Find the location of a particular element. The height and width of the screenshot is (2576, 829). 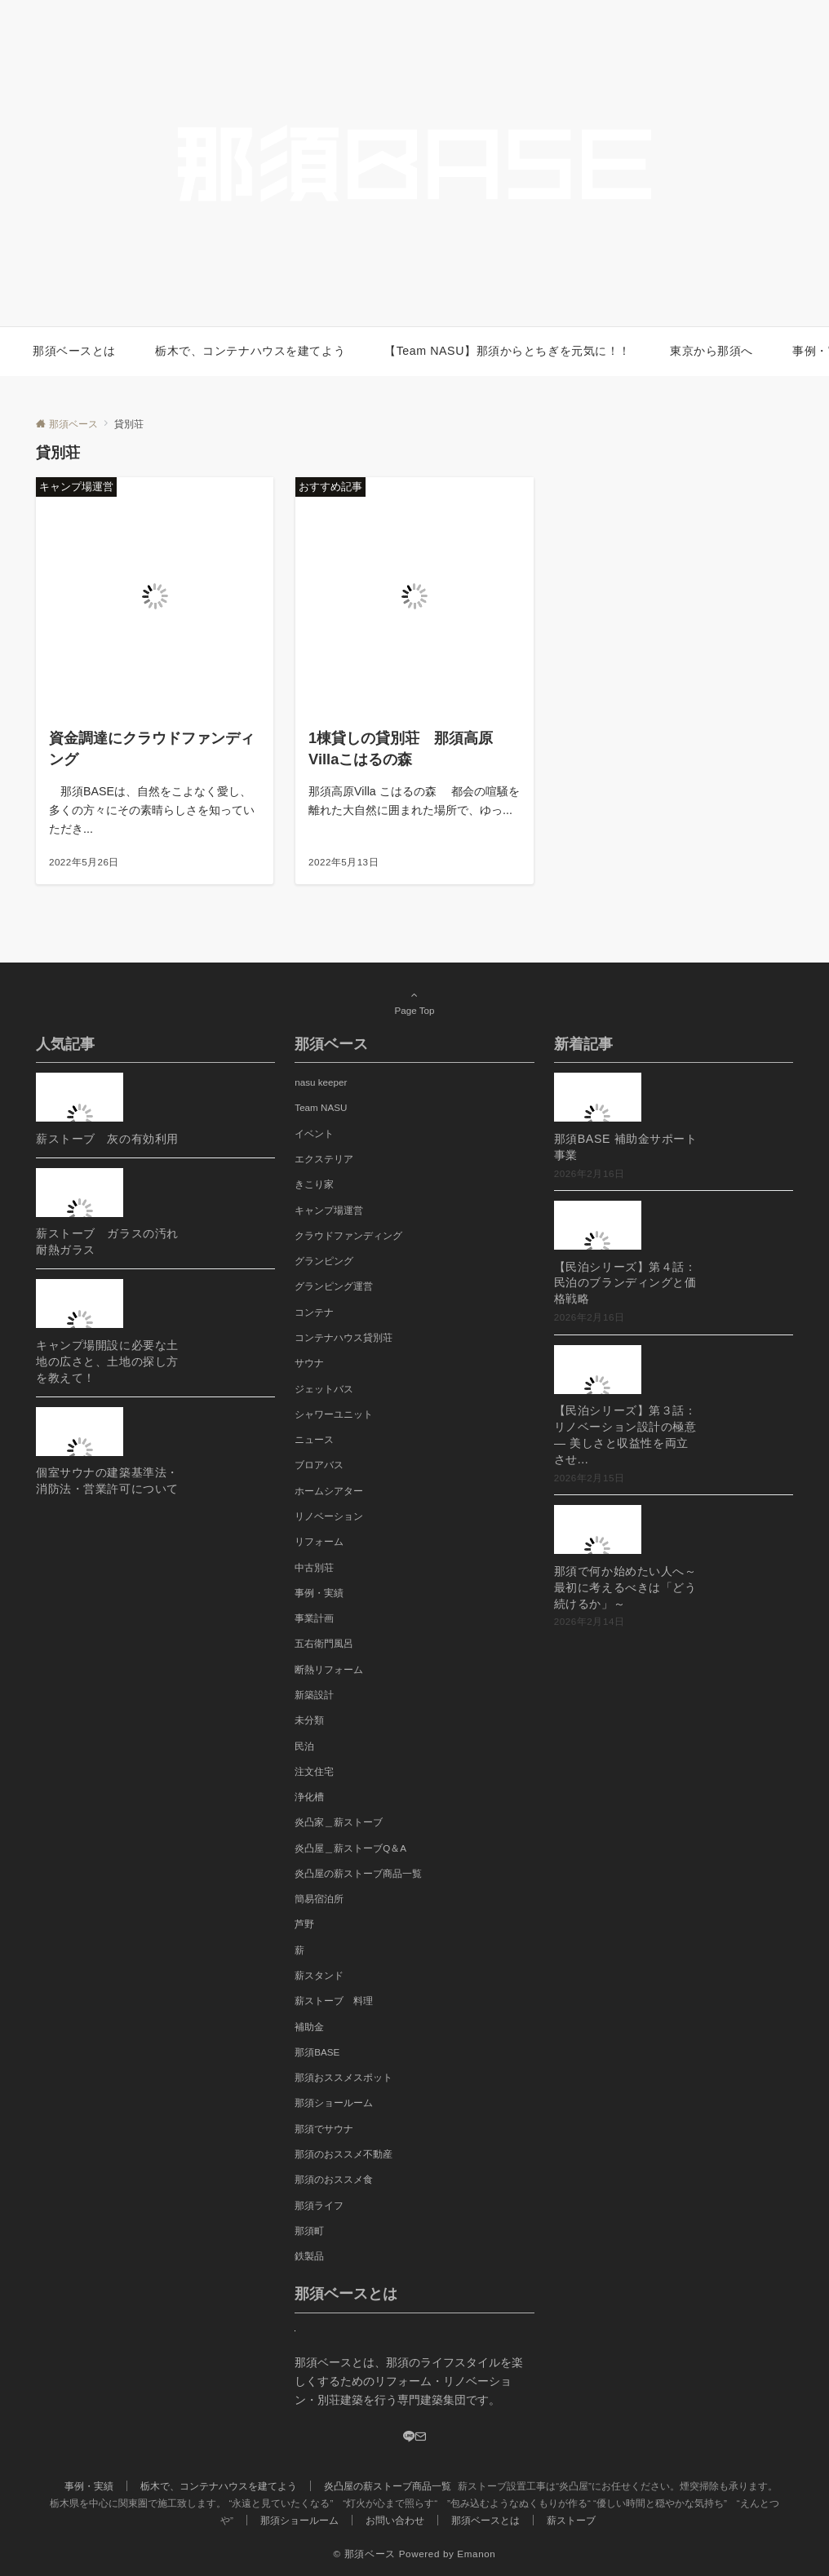

ニュース is located at coordinates (314, 1439).